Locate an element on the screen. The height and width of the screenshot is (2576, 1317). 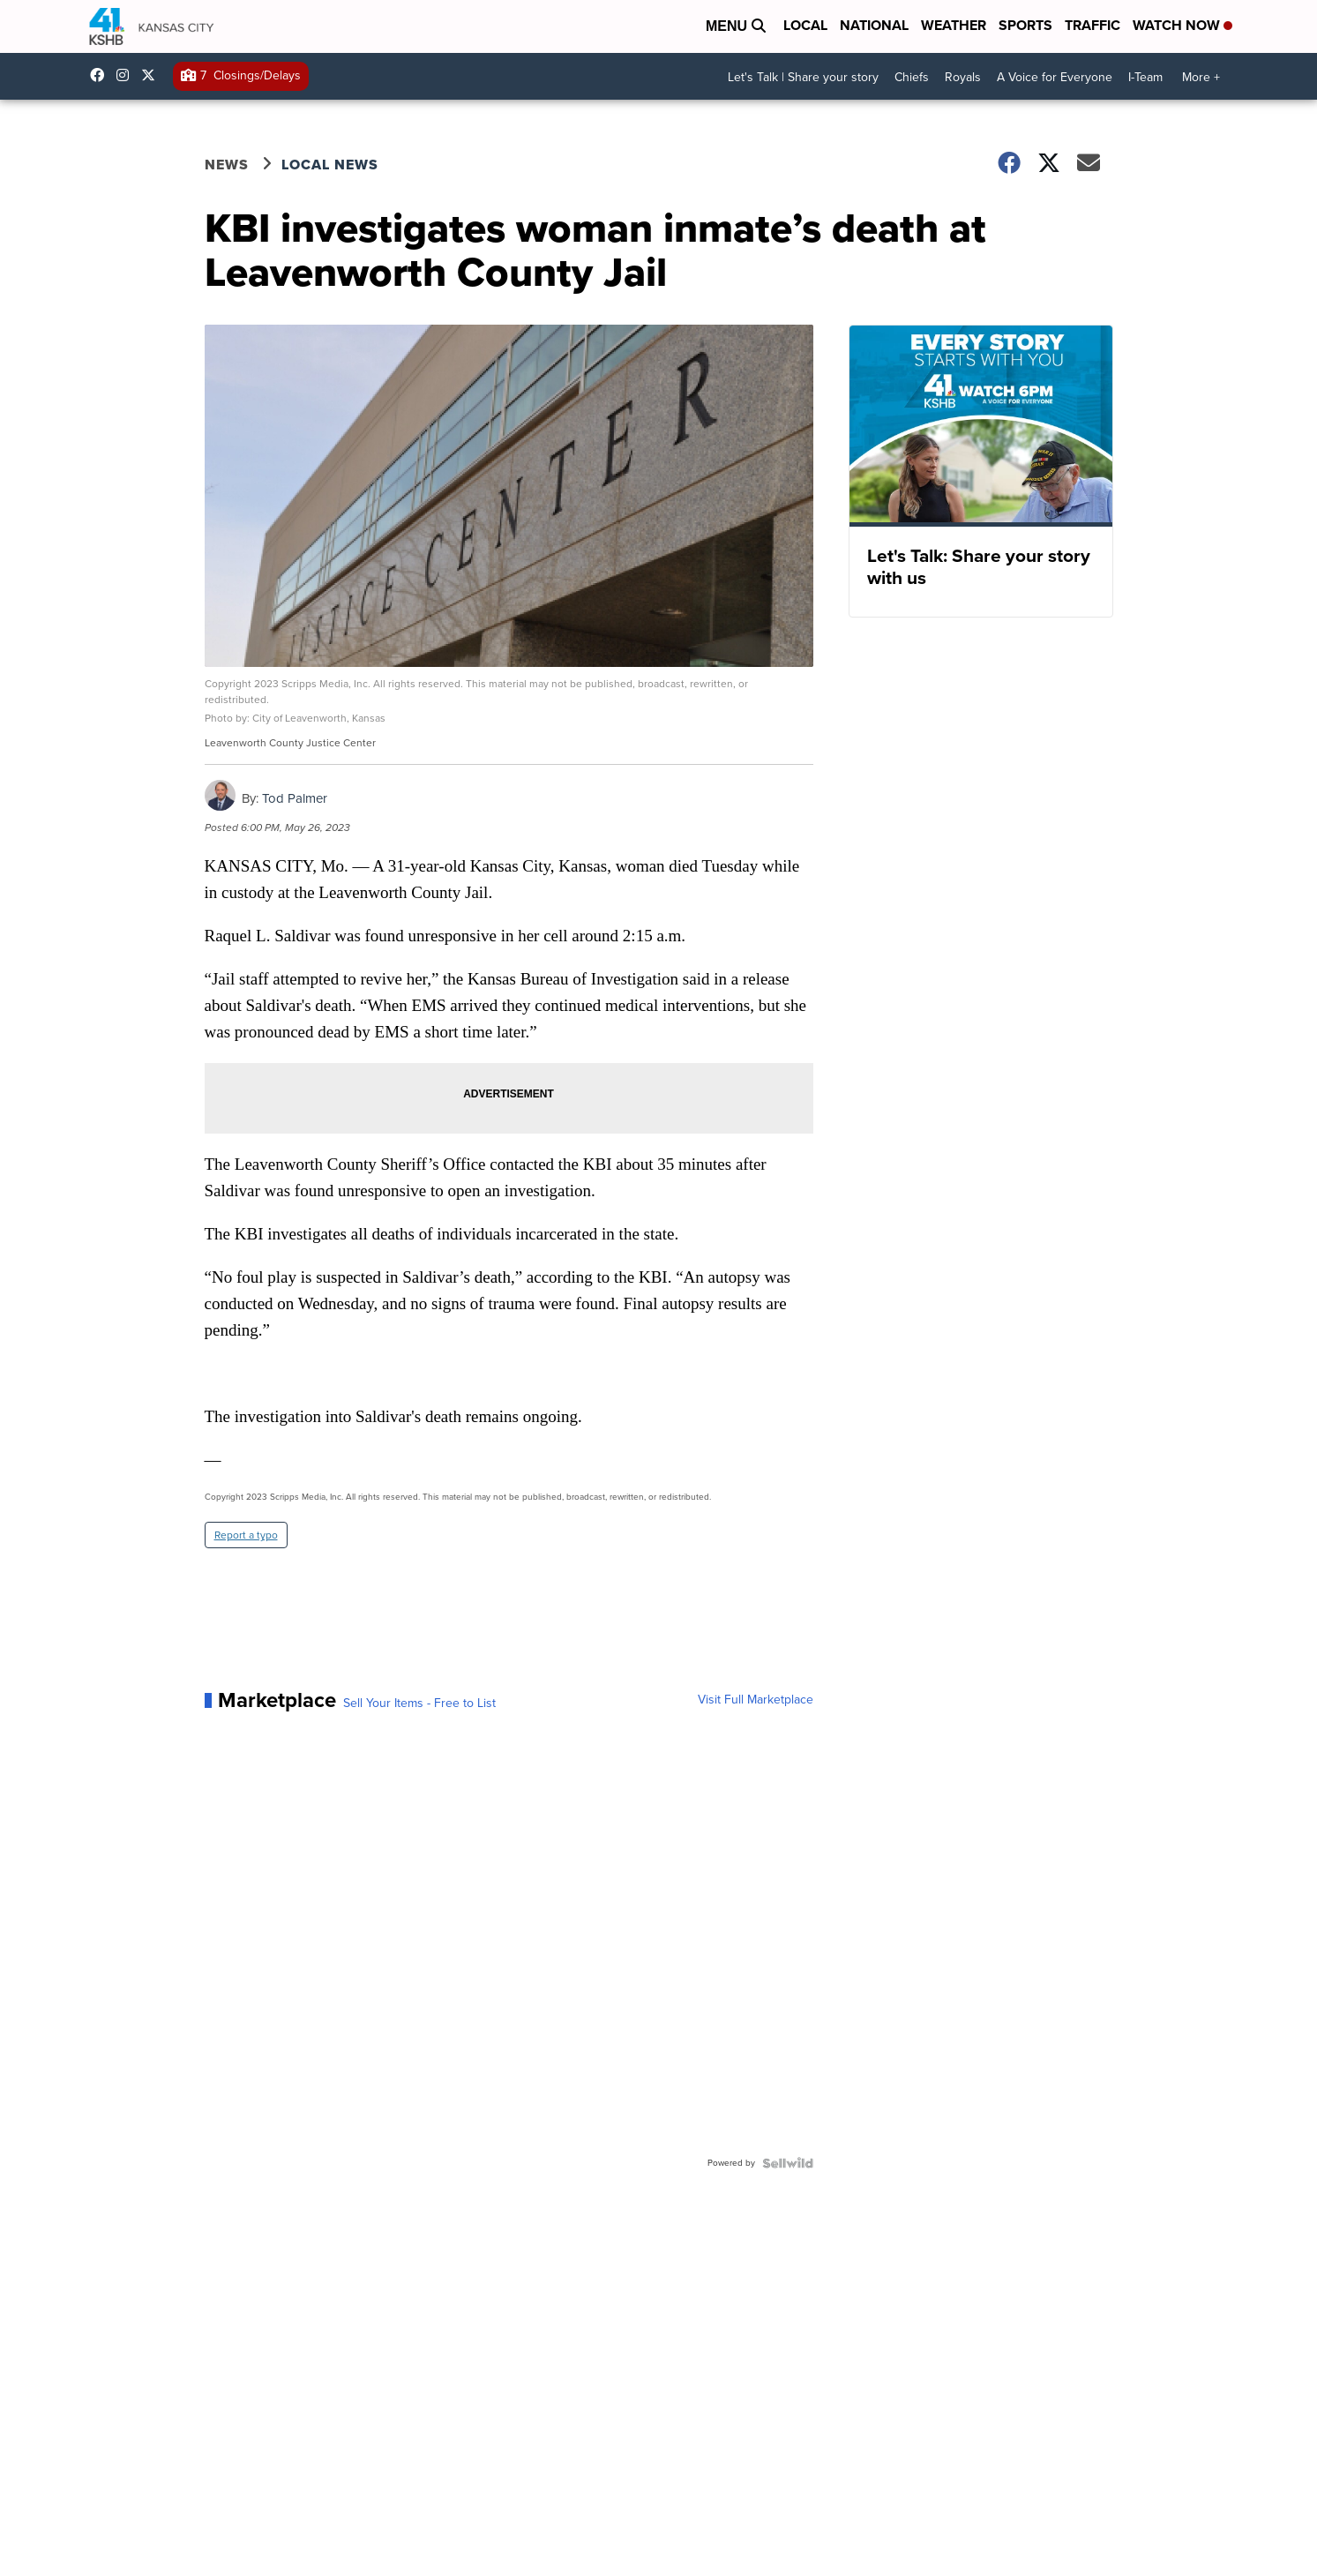
Weather is located at coordinates (953, 25).